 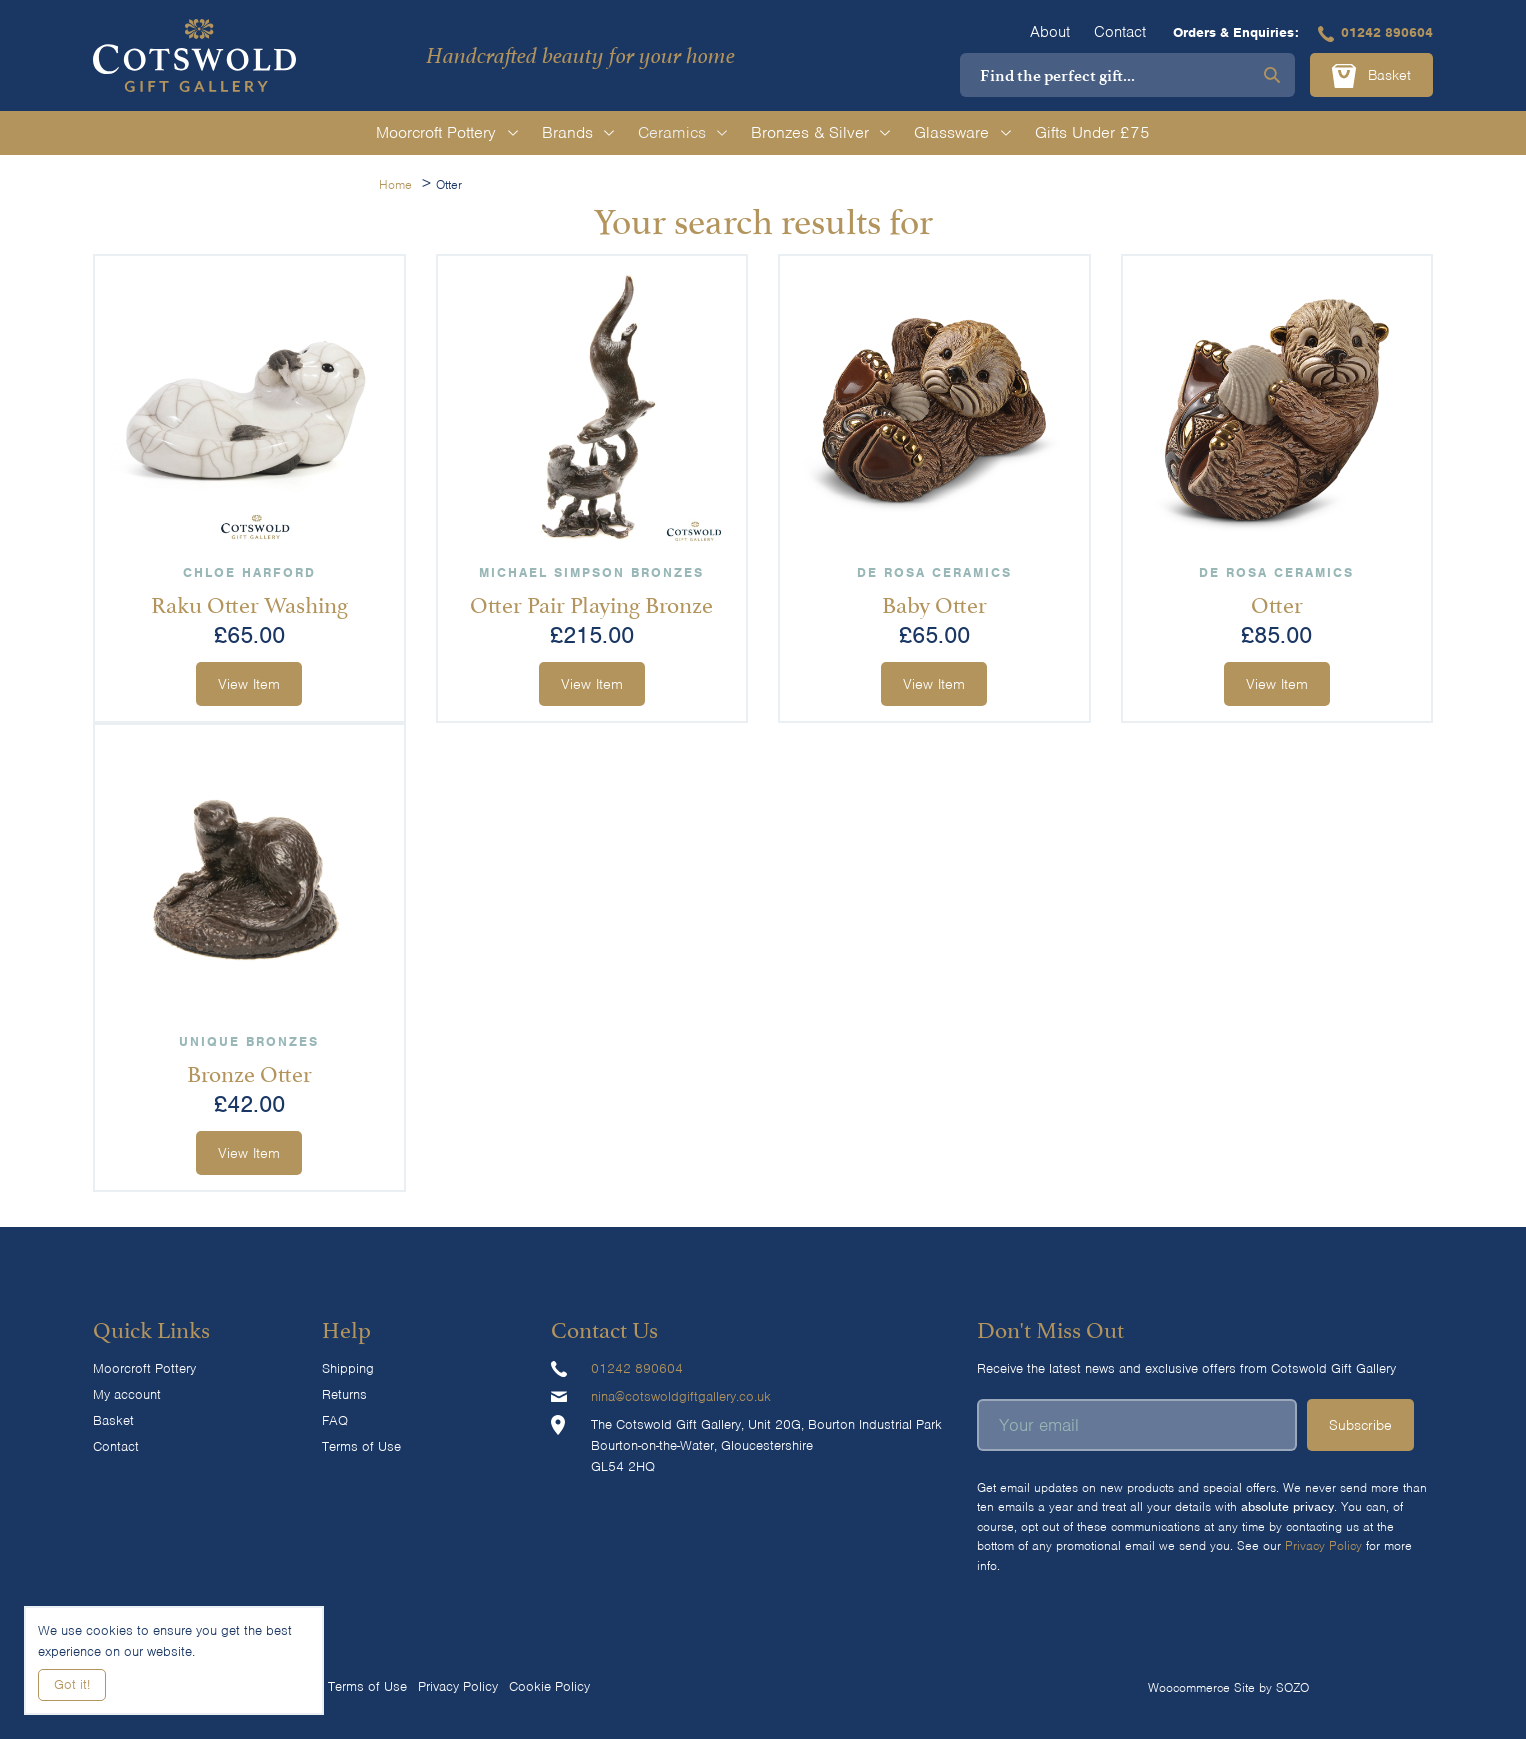 What do you see at coordinates (1371, 76) in the screenshot?
I see `Basket` at bounding box center [1371, 76].